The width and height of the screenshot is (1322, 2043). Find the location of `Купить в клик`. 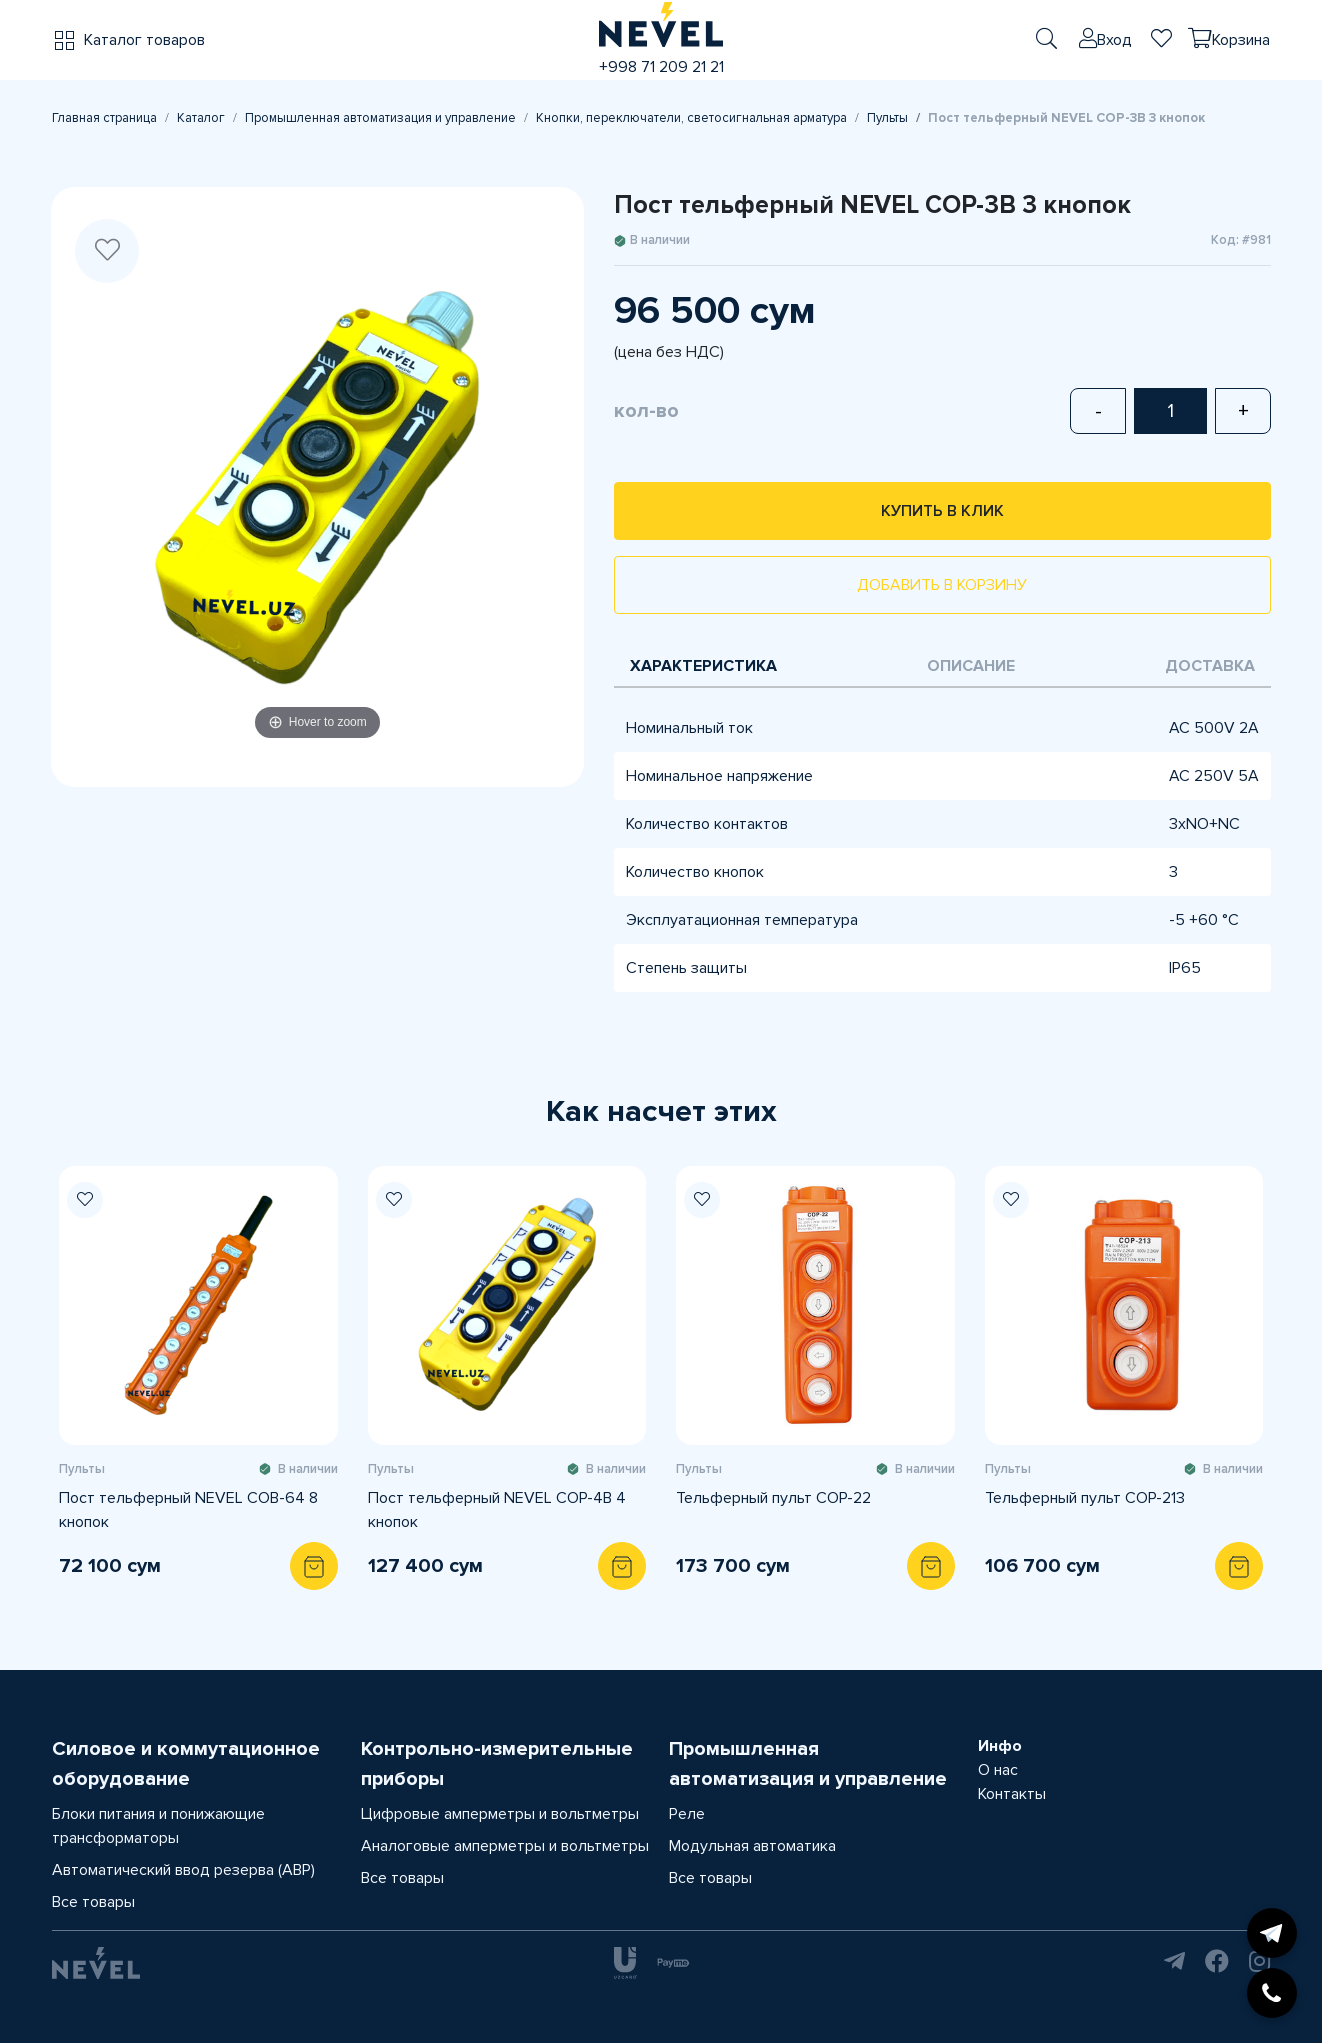

Купить в клик is located at coordinates (942, 511).